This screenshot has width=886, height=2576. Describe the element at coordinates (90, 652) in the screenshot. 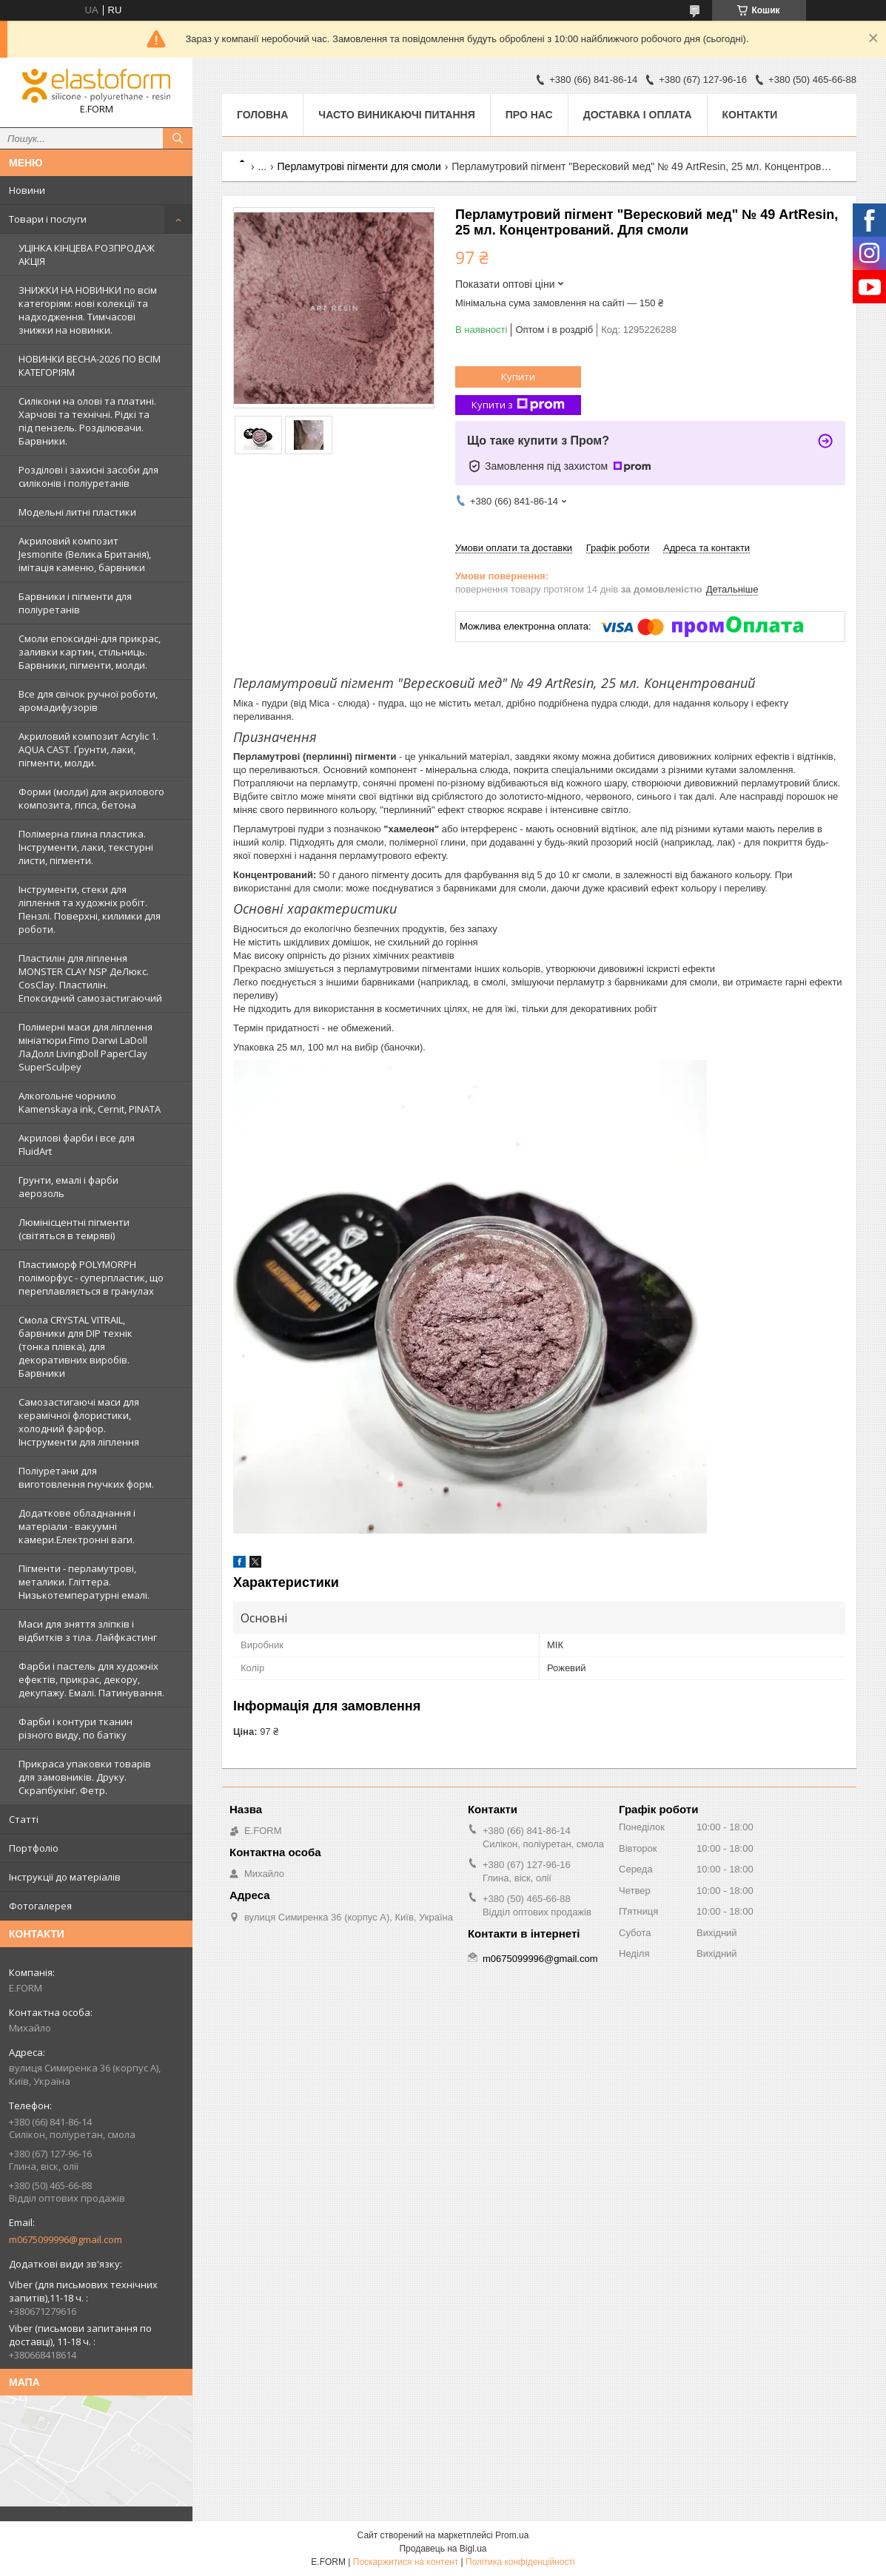

I see `Смоли епоксидні-для прикрас, заливки картин, стільниць. Барвники, пігменти, молди.` at that location.